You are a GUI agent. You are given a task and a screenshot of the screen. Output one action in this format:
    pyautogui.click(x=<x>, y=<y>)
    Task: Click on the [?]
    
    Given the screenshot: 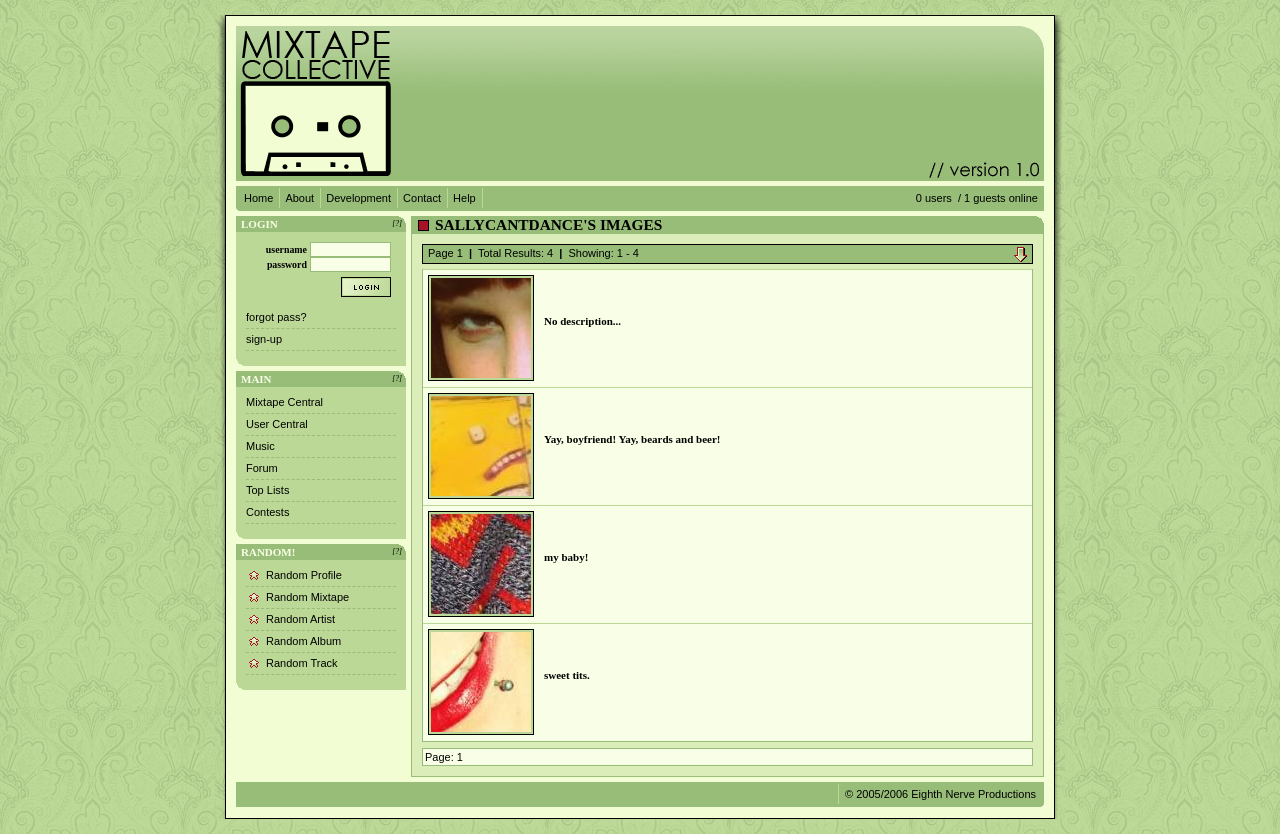 What is the action you would take?
    pyautogui.click(x=397, y=223)
    